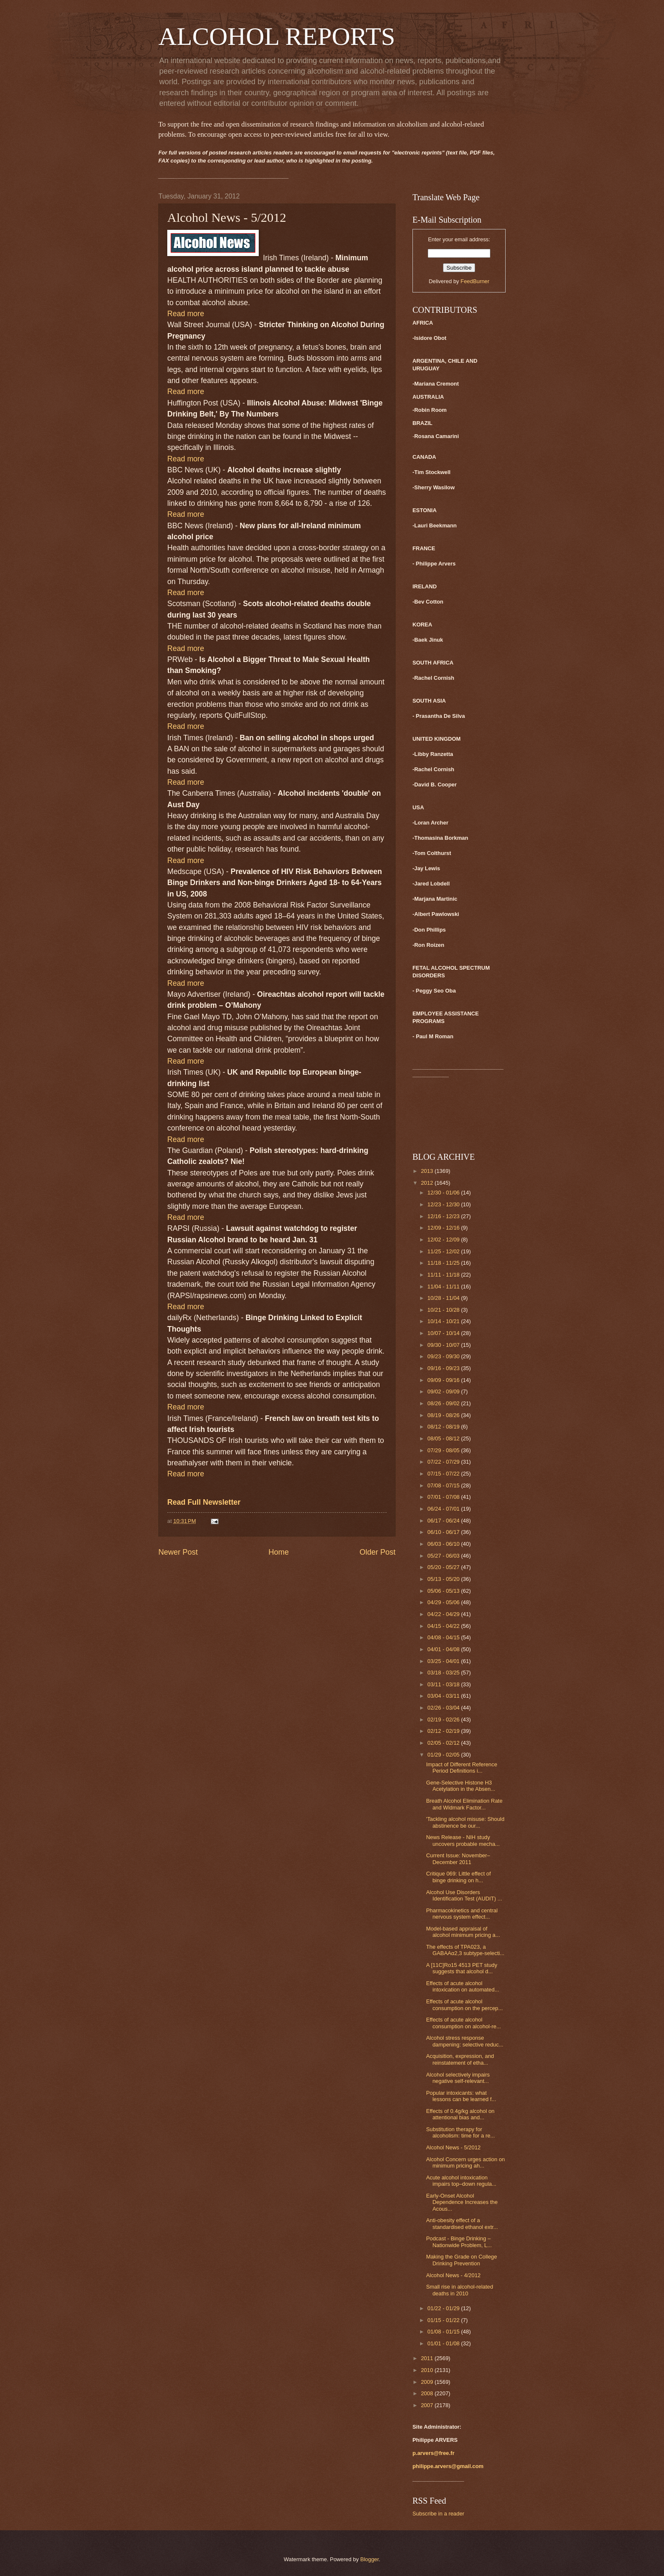 The image size is (664, 2576). What do you see at coordinates (185, 313) in the screenshot?
I see `Read more` at bounding box center [185, 313].